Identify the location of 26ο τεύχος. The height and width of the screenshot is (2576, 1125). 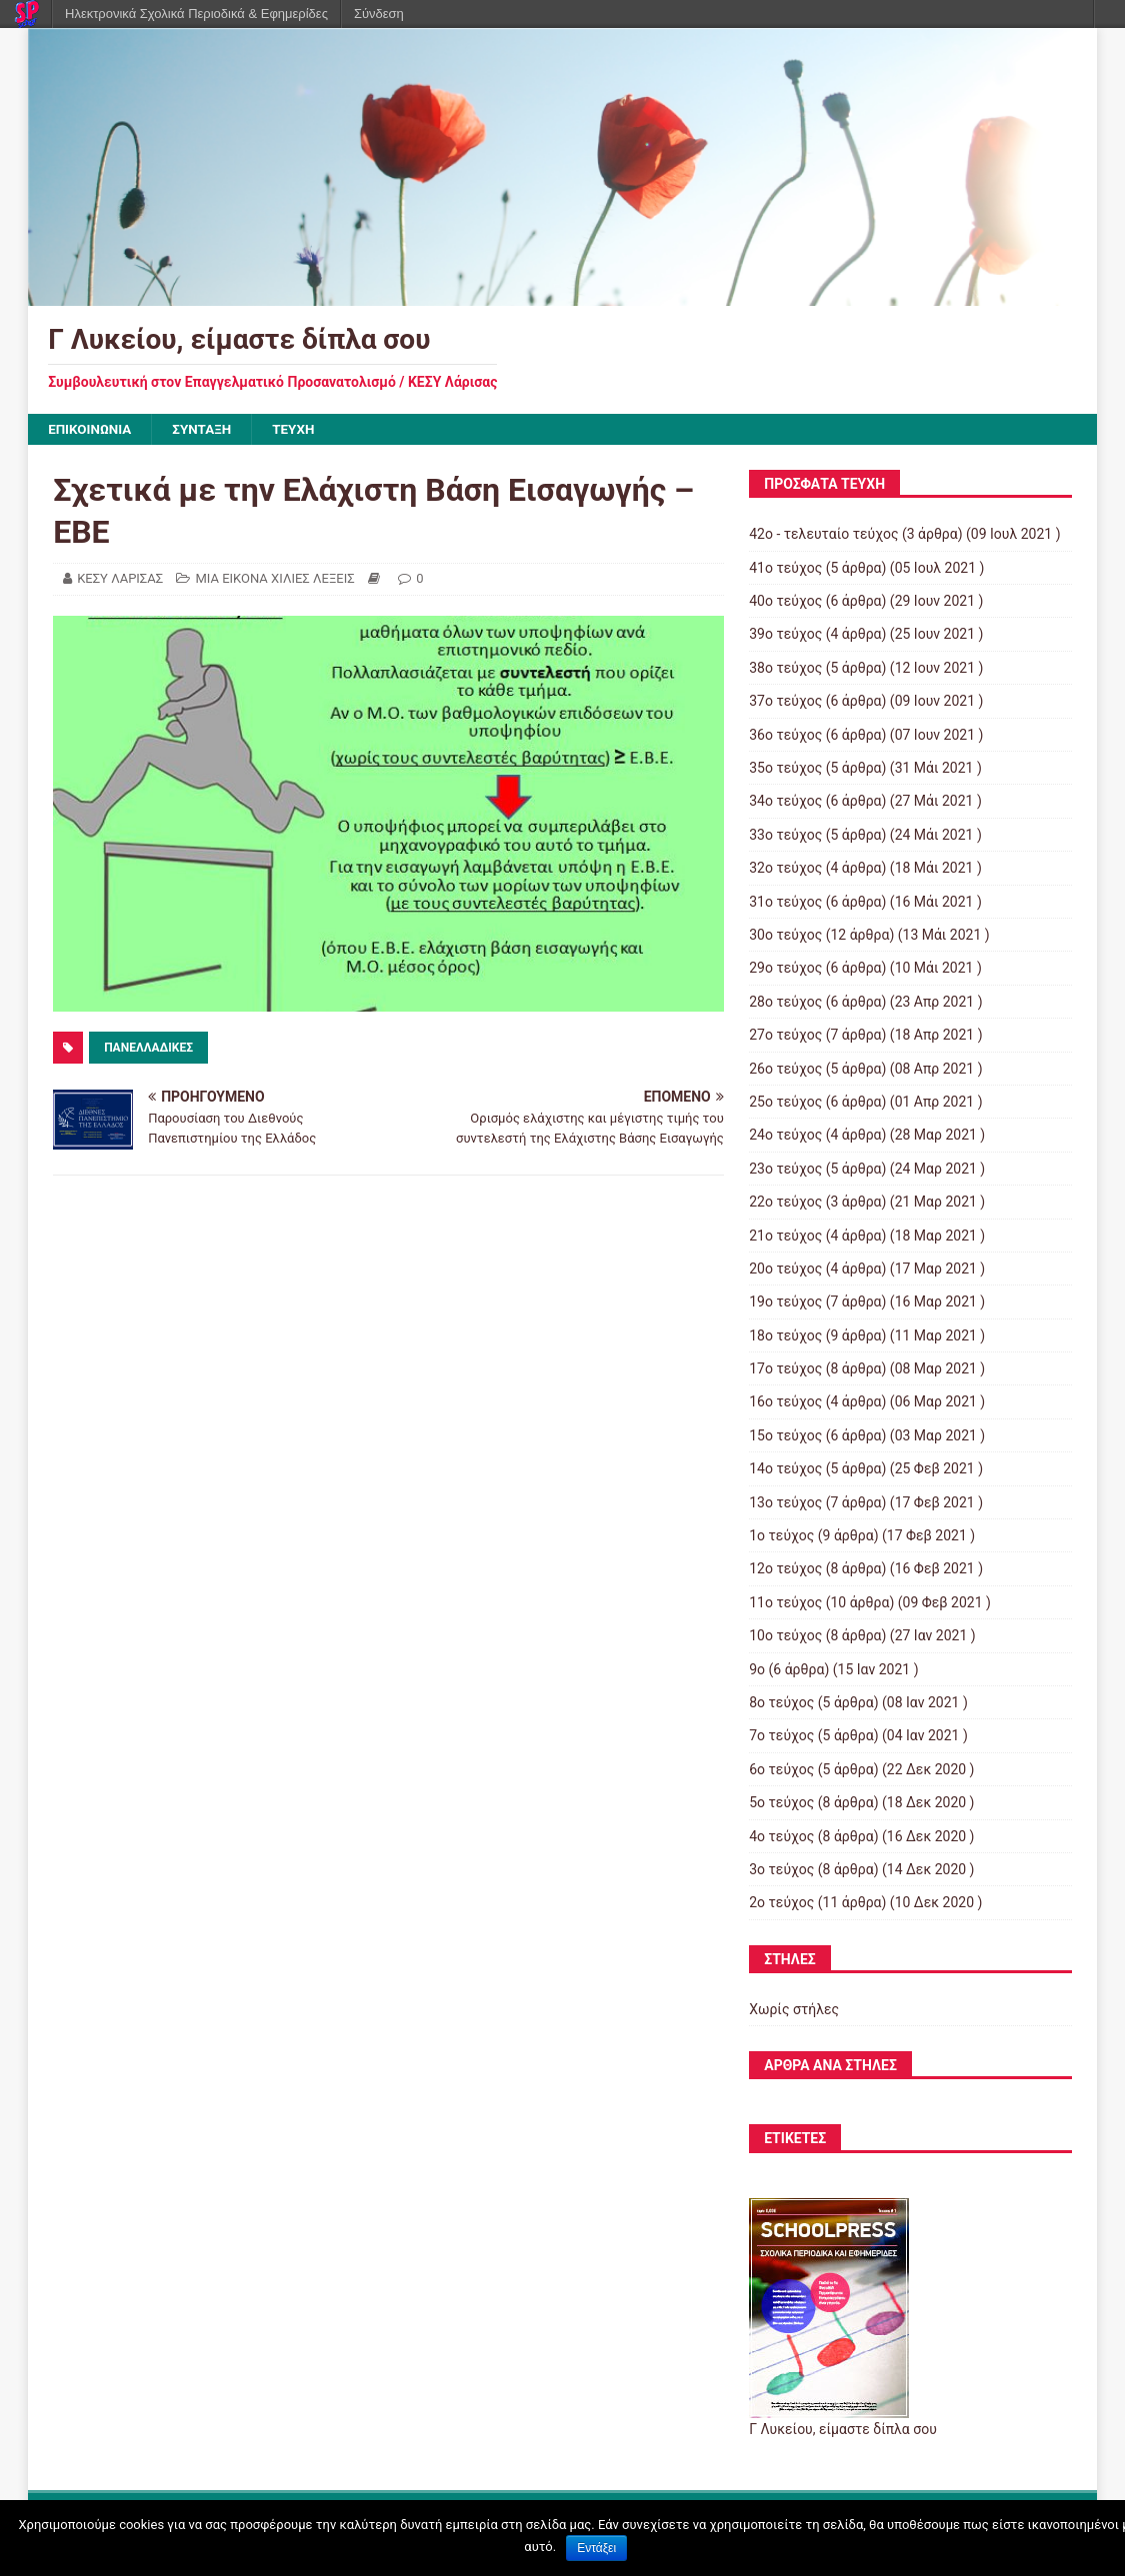
(785, 1070).